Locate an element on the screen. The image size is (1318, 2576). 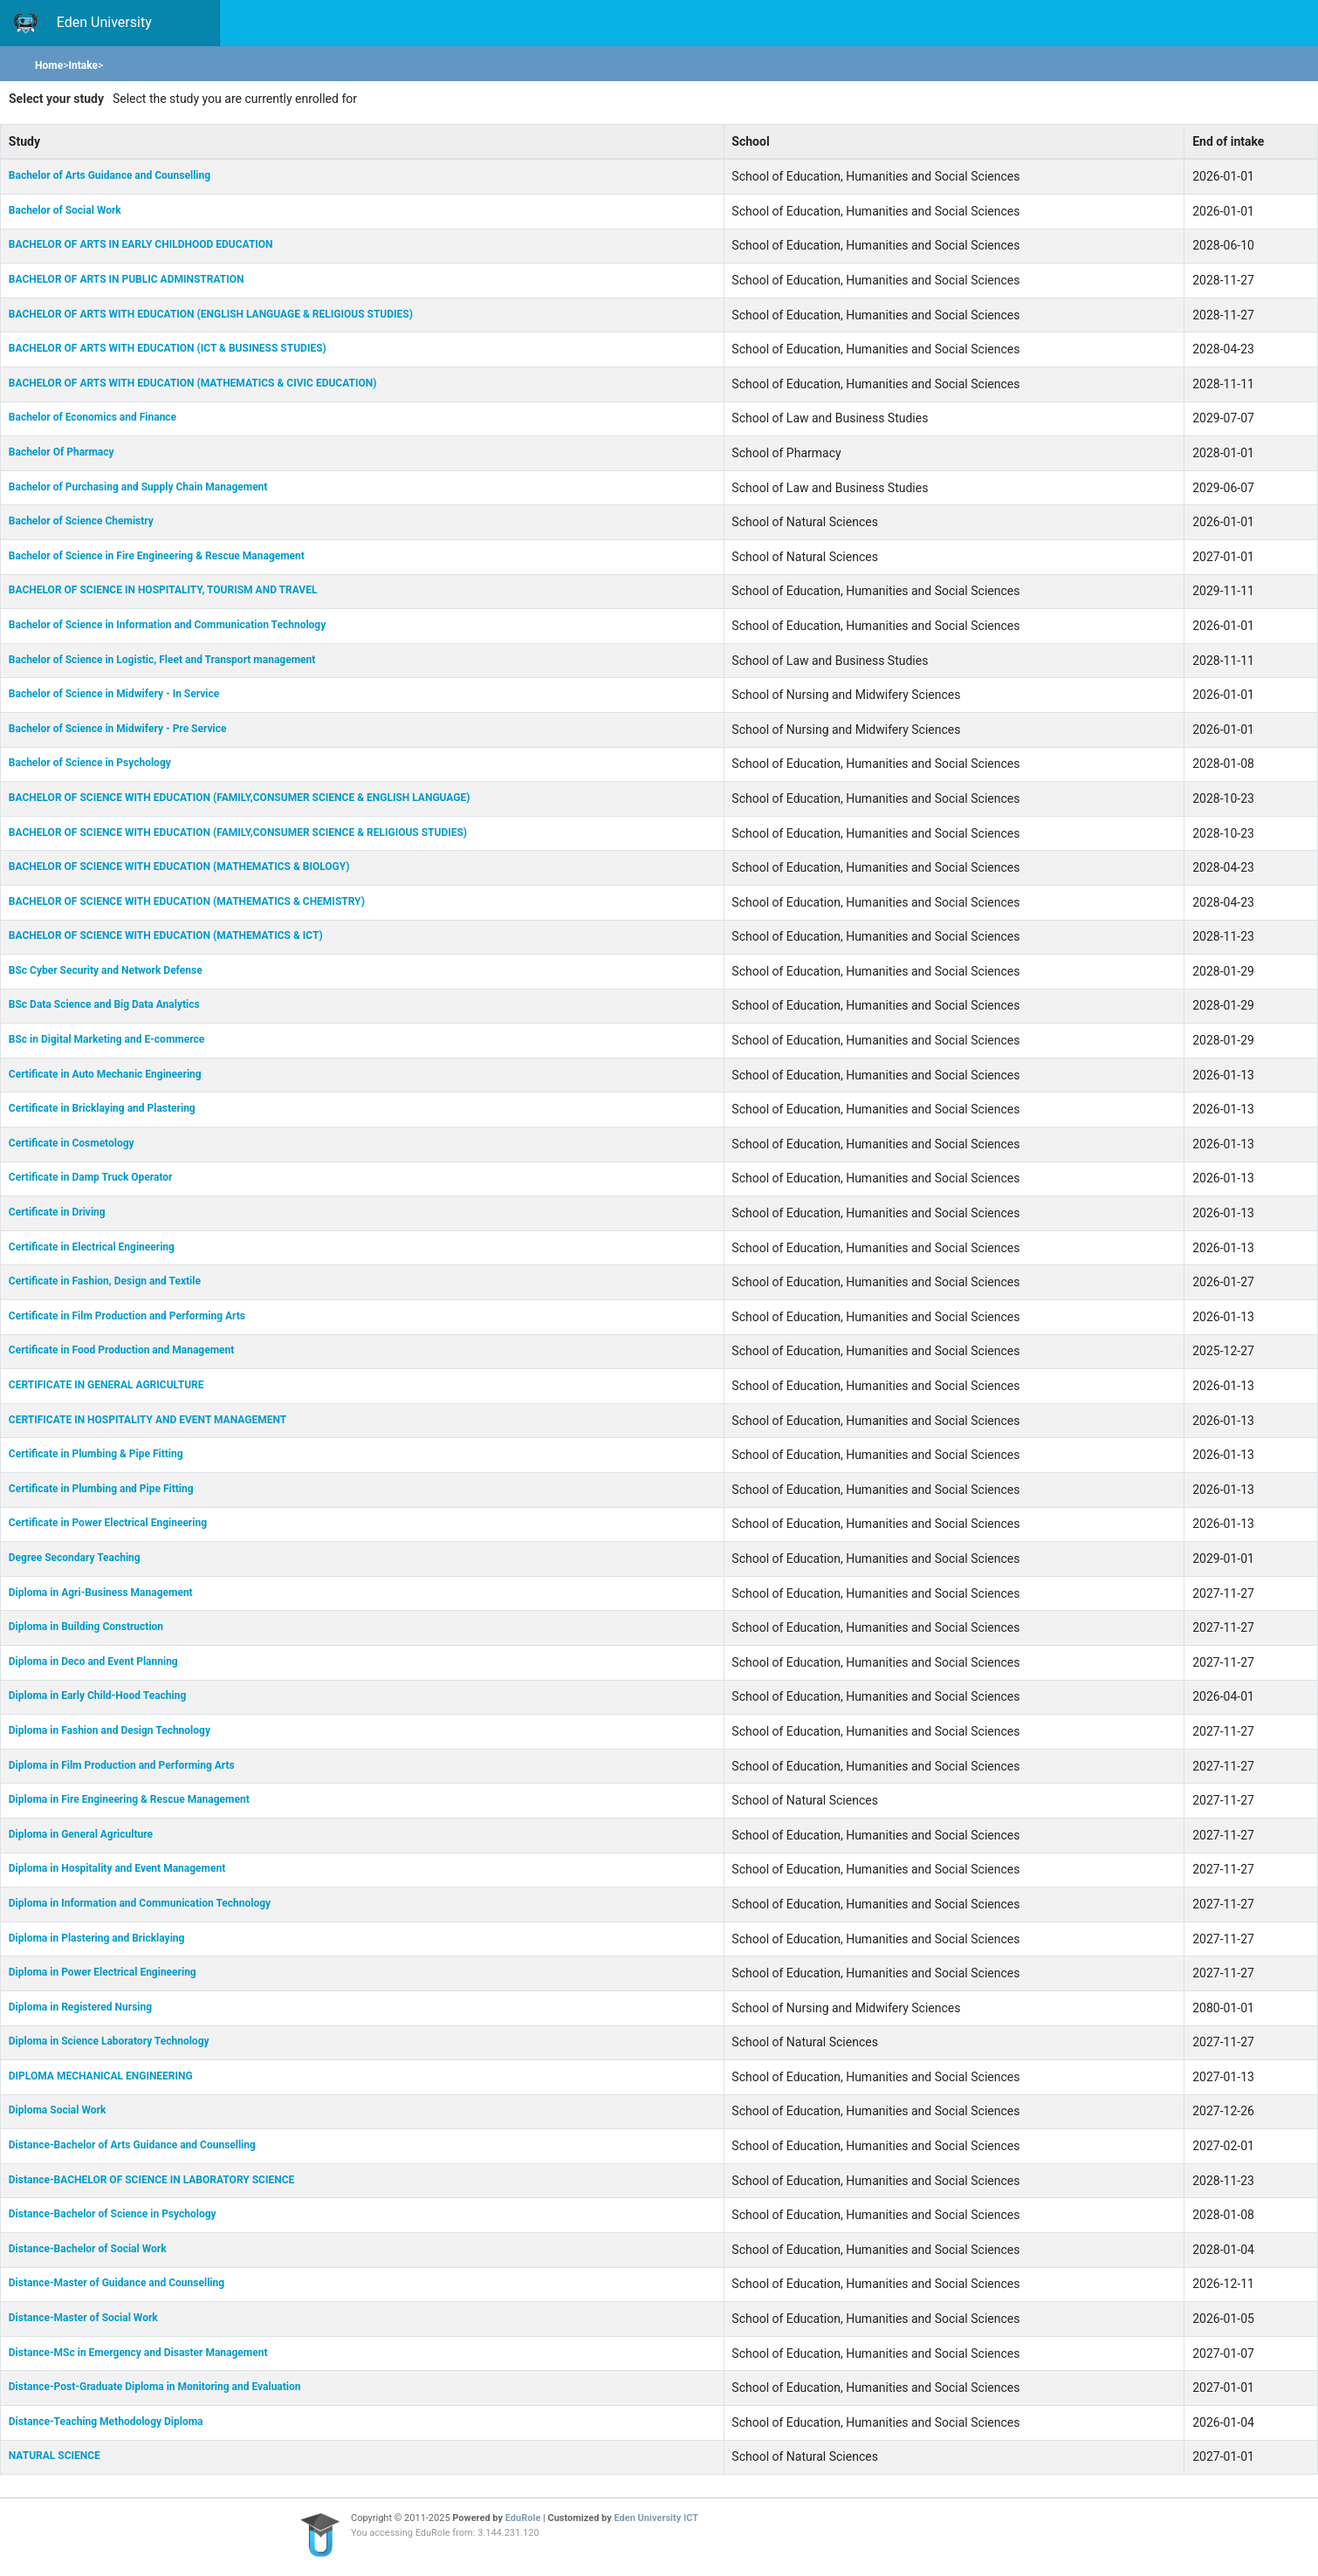
Bachelor of Science in Fire Engineering & Rescue Management is located at coordinates (157, 556).